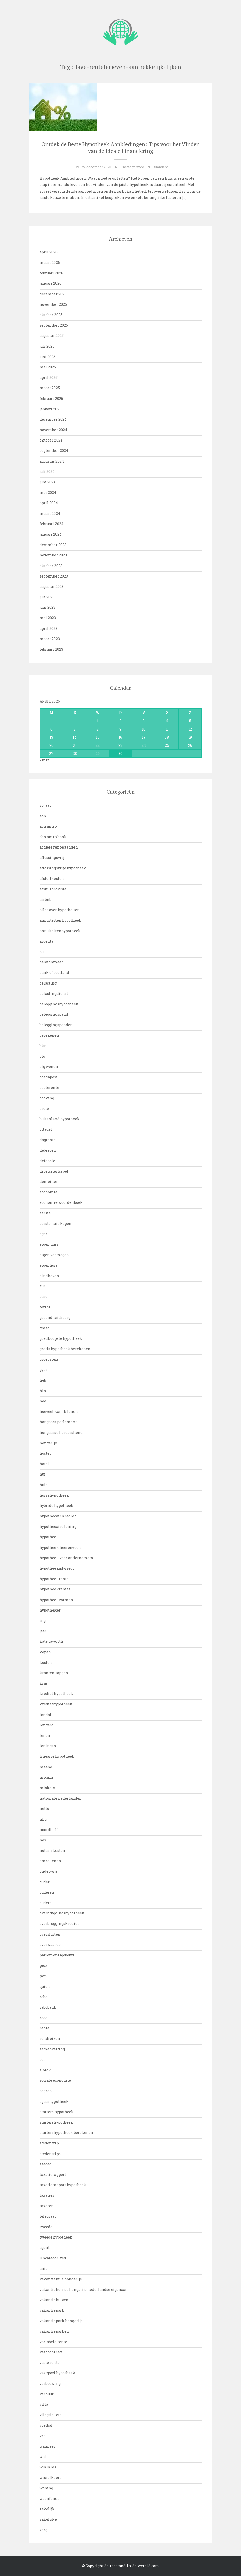  What do you see at coordinates (61, 2320) in the screenshot?
I see `vakantiepark hongarije` at bounding box center [61, 2320].